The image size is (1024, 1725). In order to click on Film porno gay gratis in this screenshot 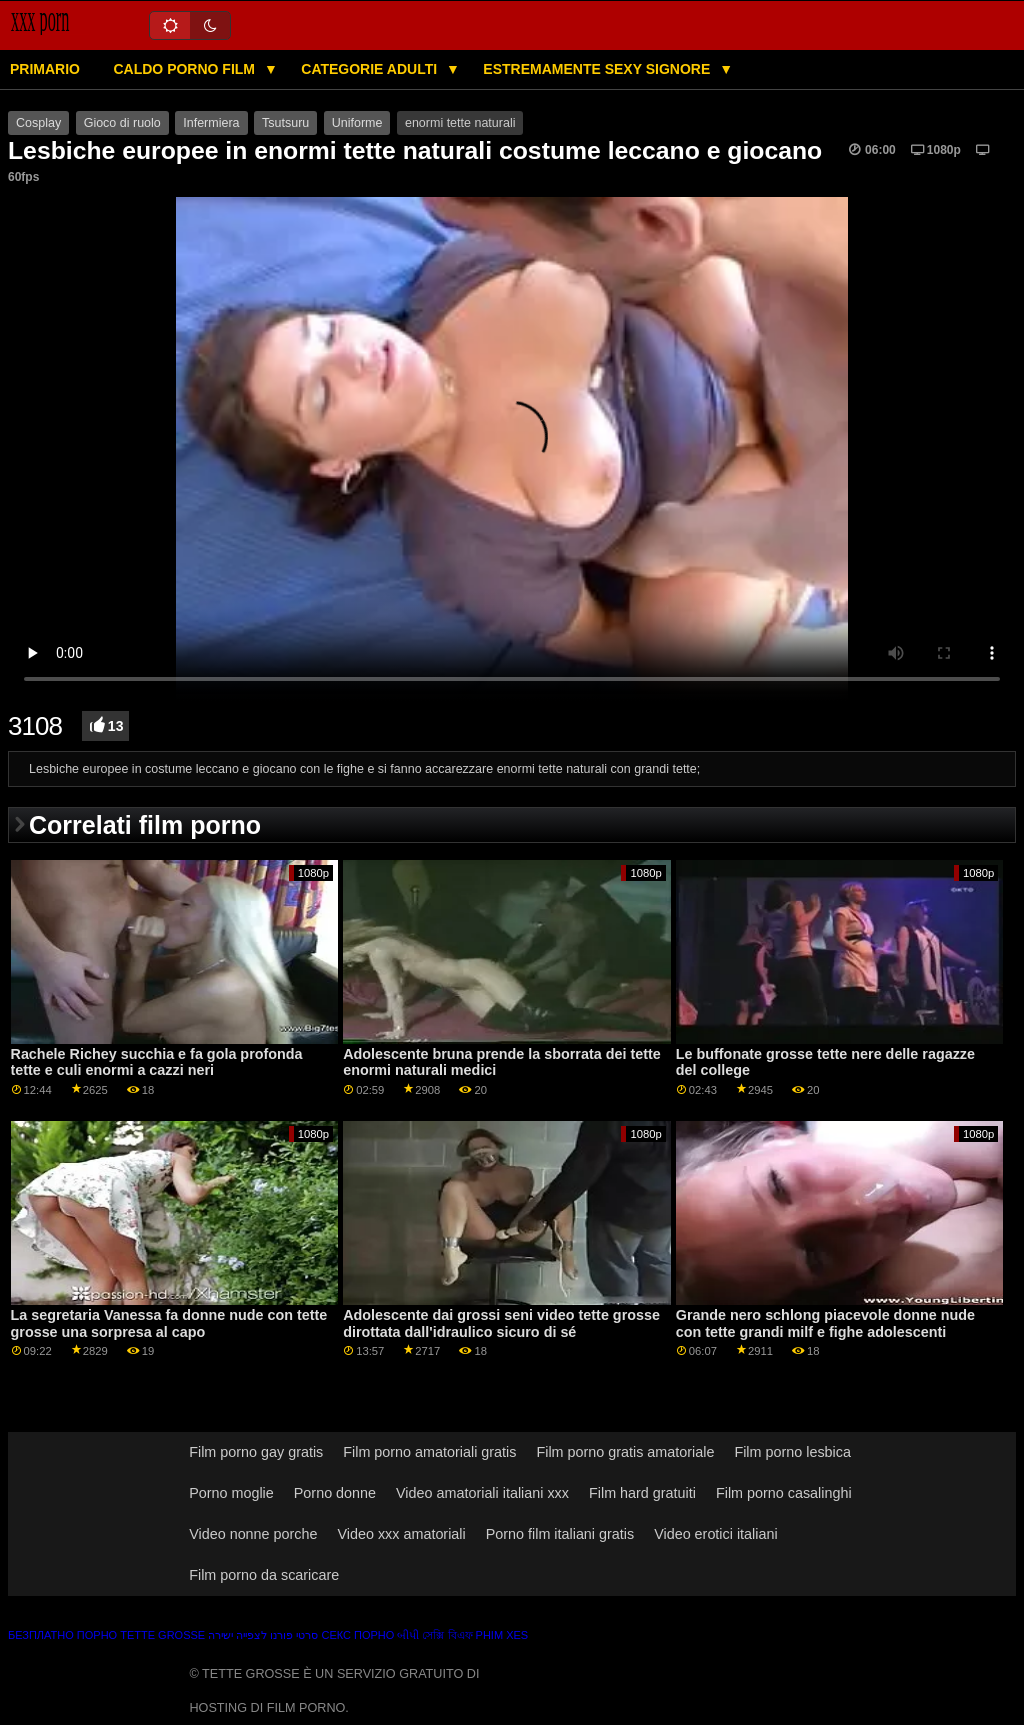, I will do `click(256, 1452)`.